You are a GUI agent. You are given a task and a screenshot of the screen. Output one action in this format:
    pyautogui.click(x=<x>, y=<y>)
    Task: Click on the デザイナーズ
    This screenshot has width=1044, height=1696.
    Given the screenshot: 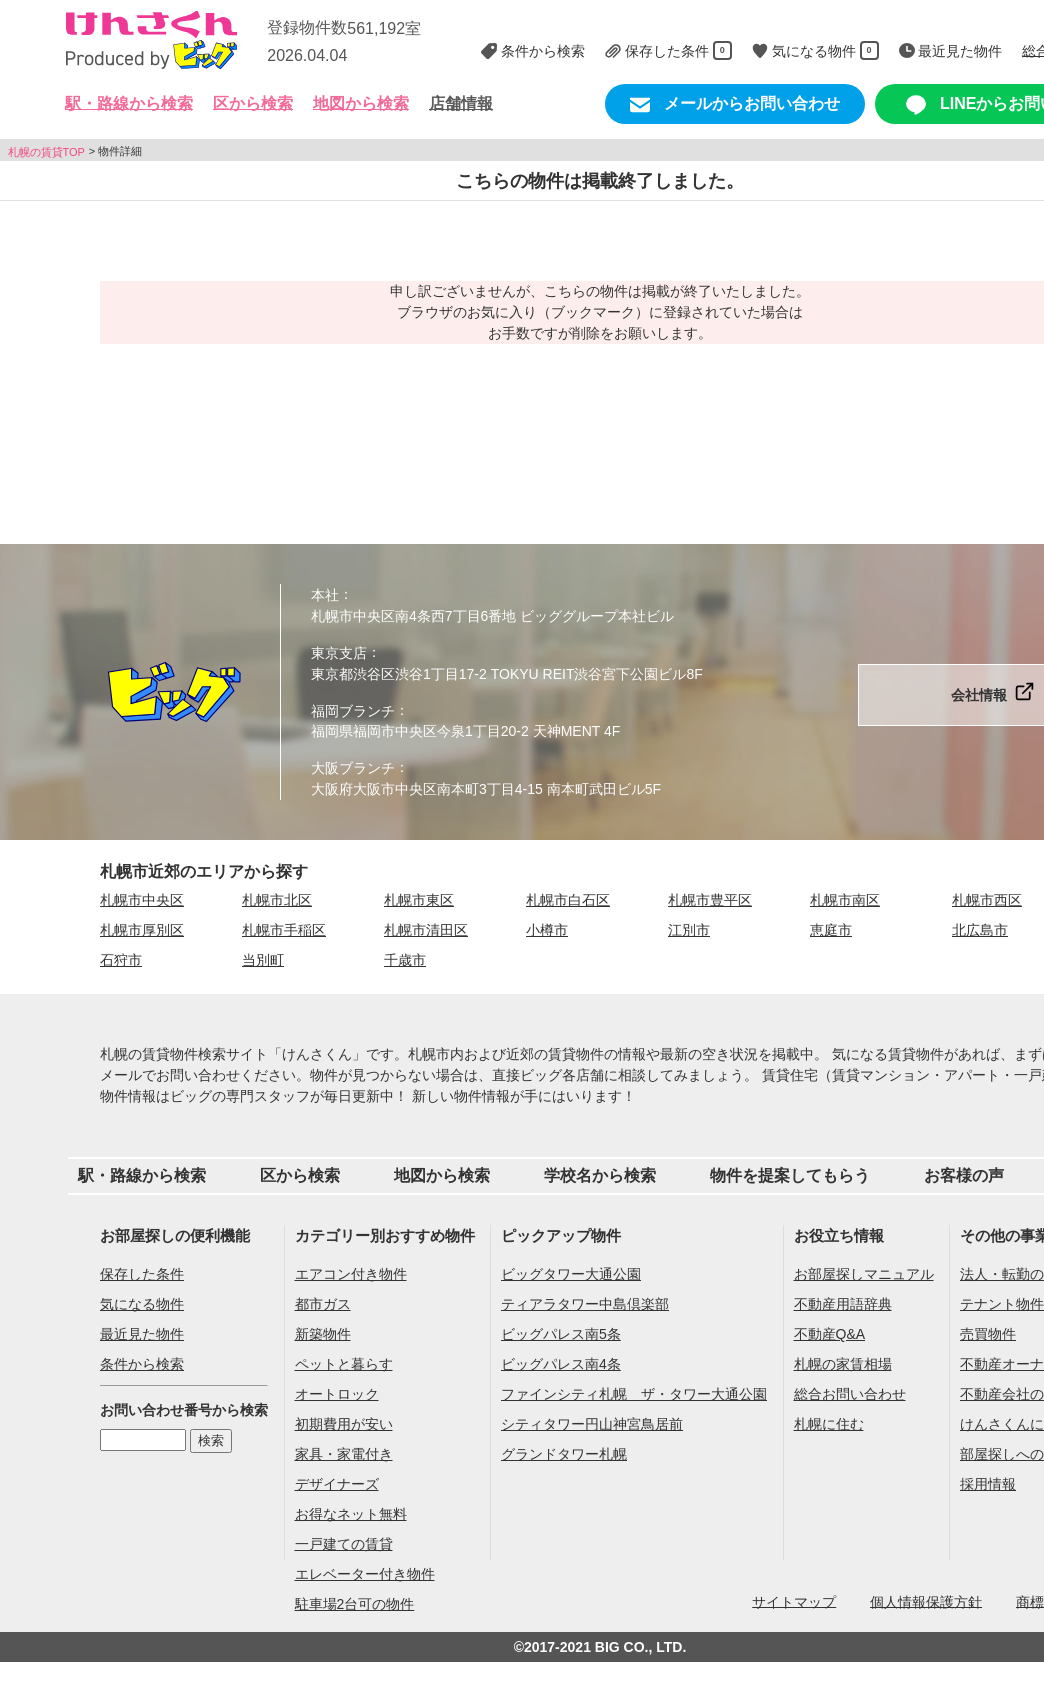 What is the action you would take?
    pyautogui.click(x=337, y=1484)
    